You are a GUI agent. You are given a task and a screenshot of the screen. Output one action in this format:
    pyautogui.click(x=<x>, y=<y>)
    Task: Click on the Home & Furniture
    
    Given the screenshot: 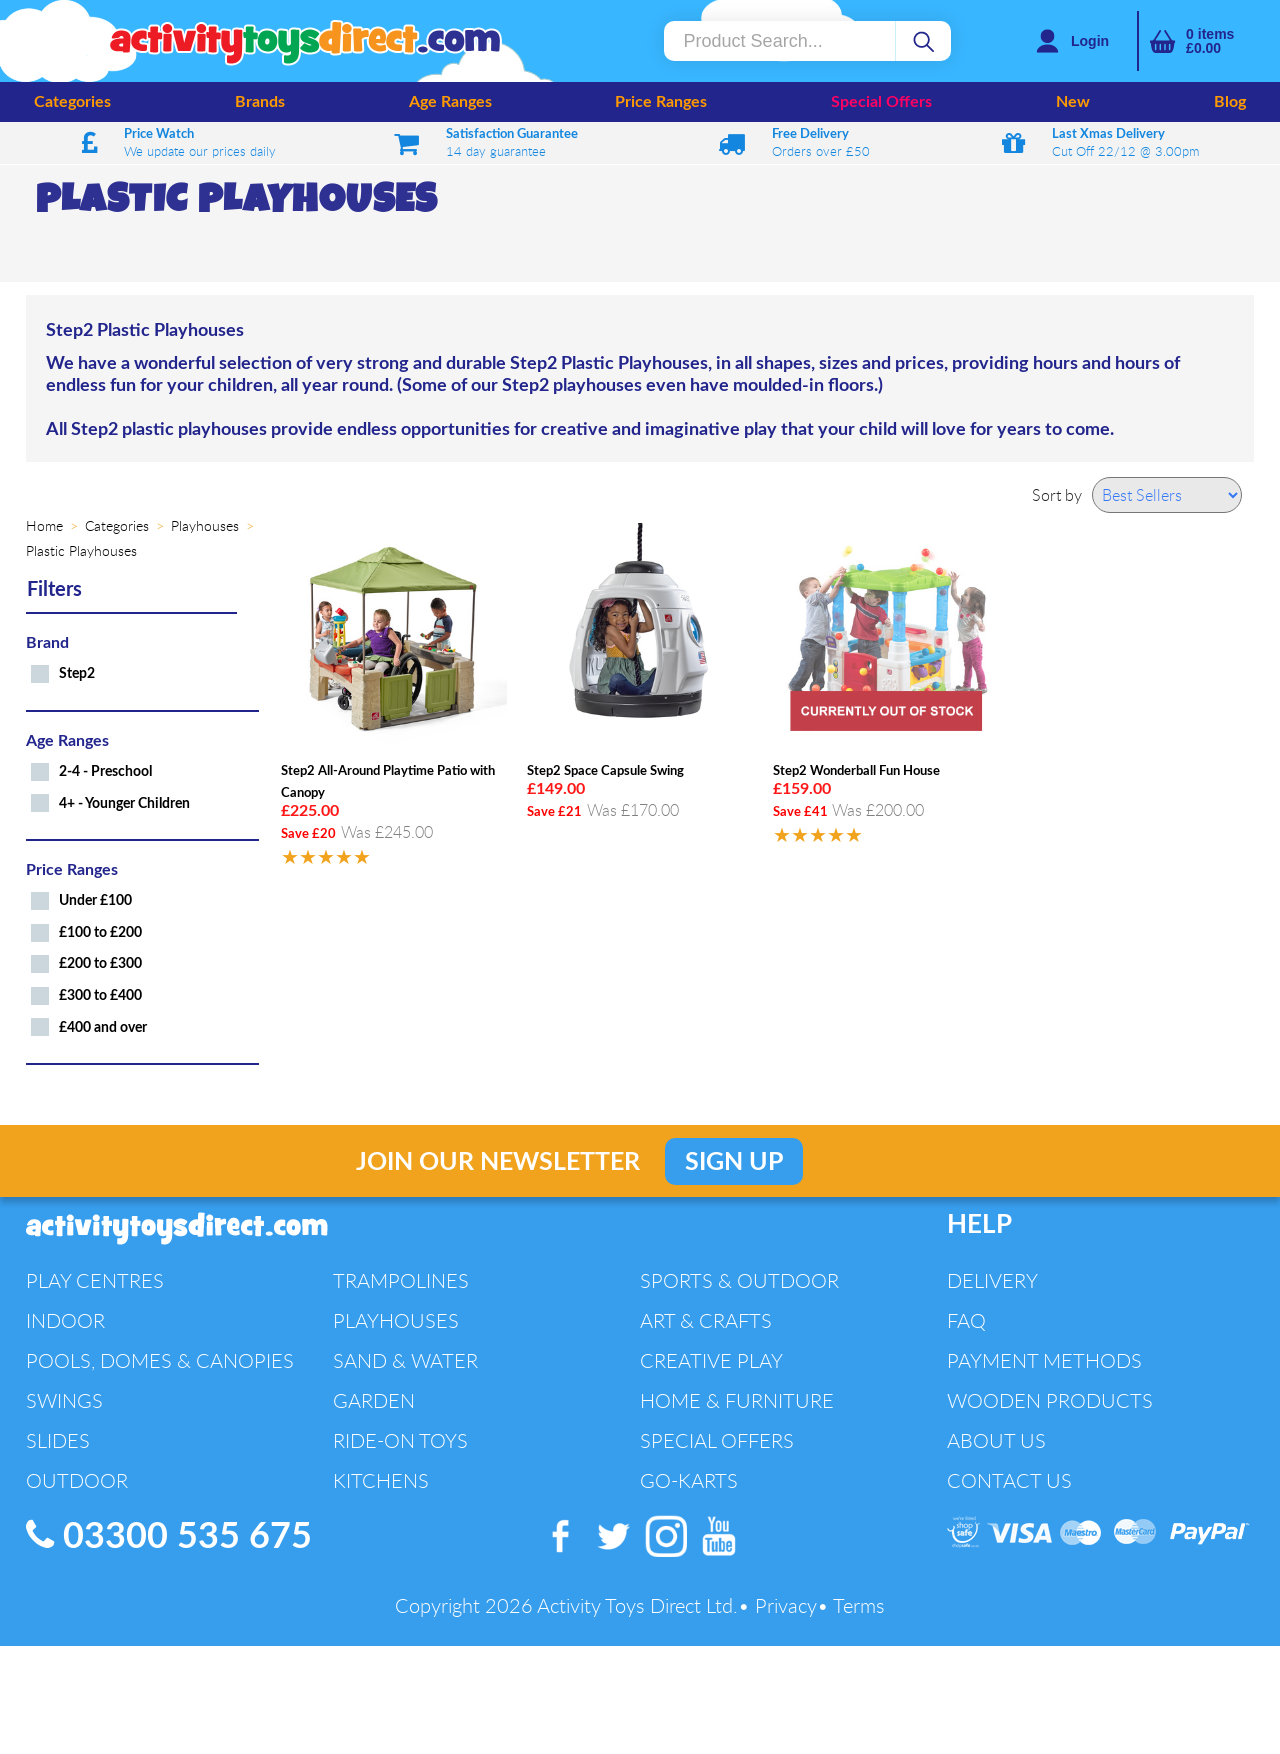 What is the action you would take?
    pyautogui.click(x=737, y=1400)
    